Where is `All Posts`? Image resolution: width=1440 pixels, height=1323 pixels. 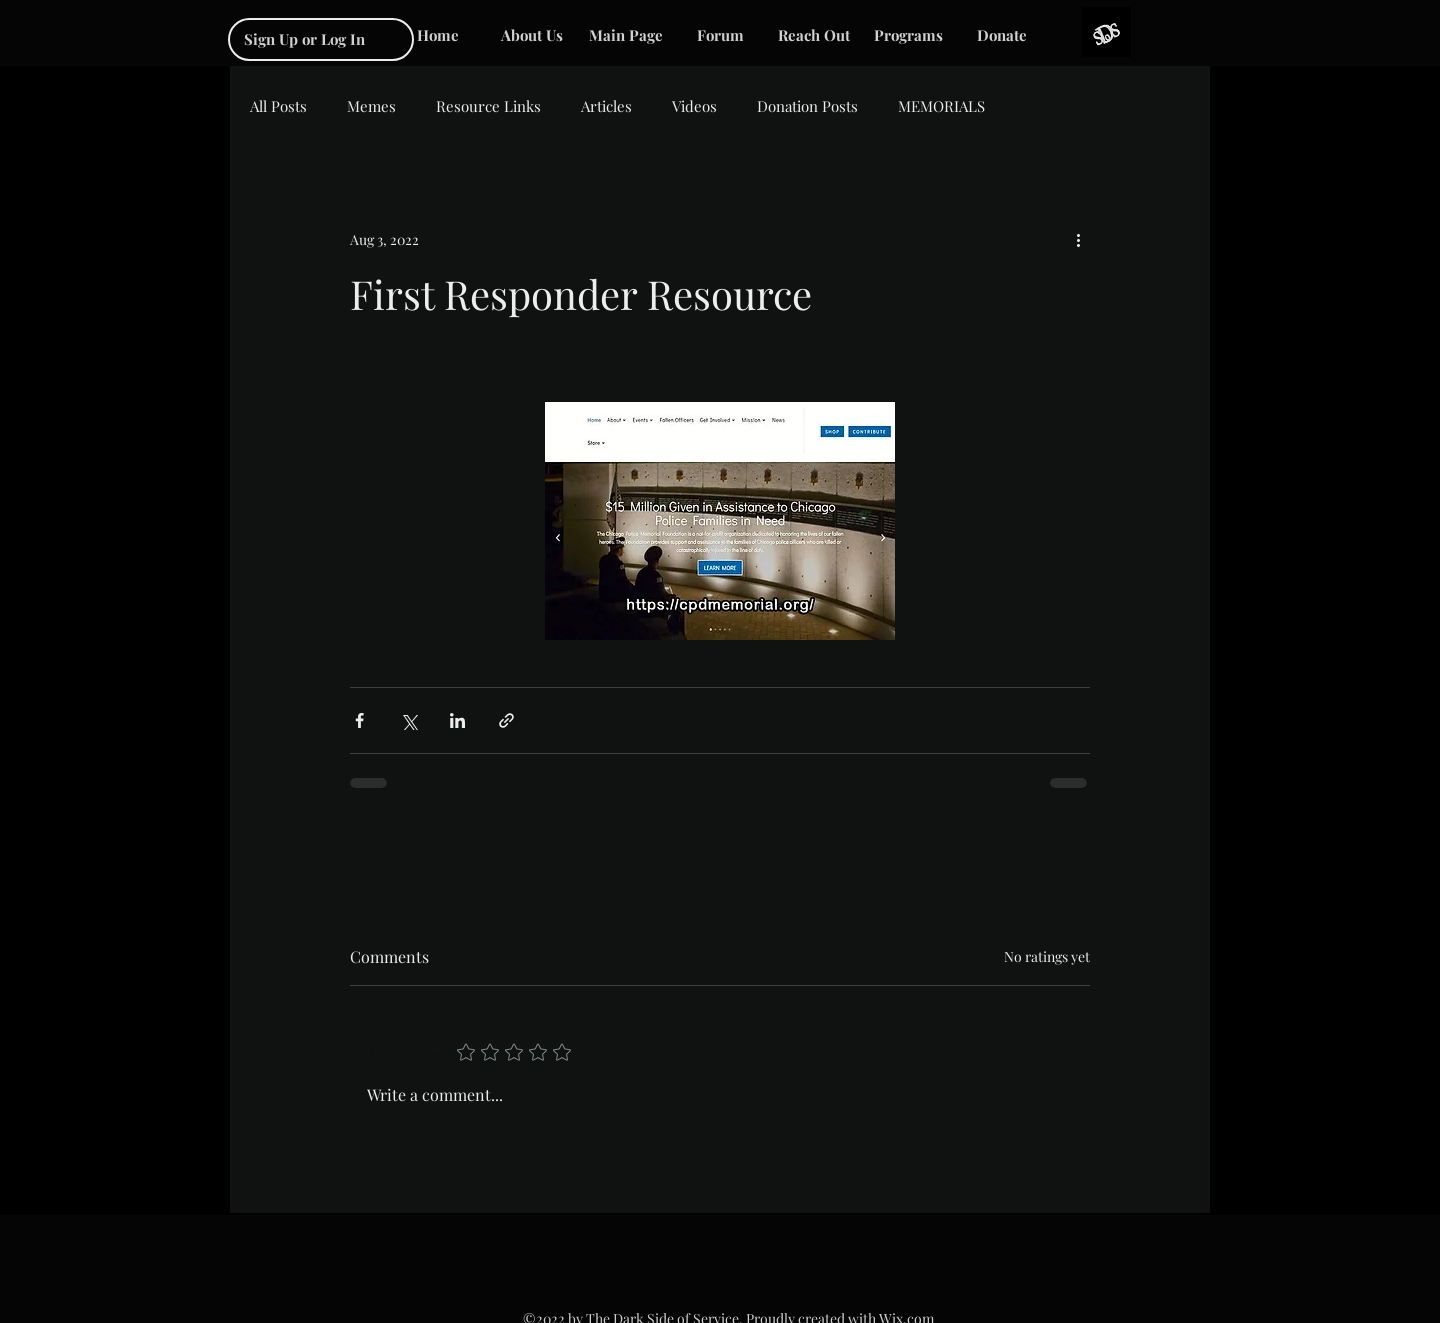 All Posts is located at coordinates (278, 106).